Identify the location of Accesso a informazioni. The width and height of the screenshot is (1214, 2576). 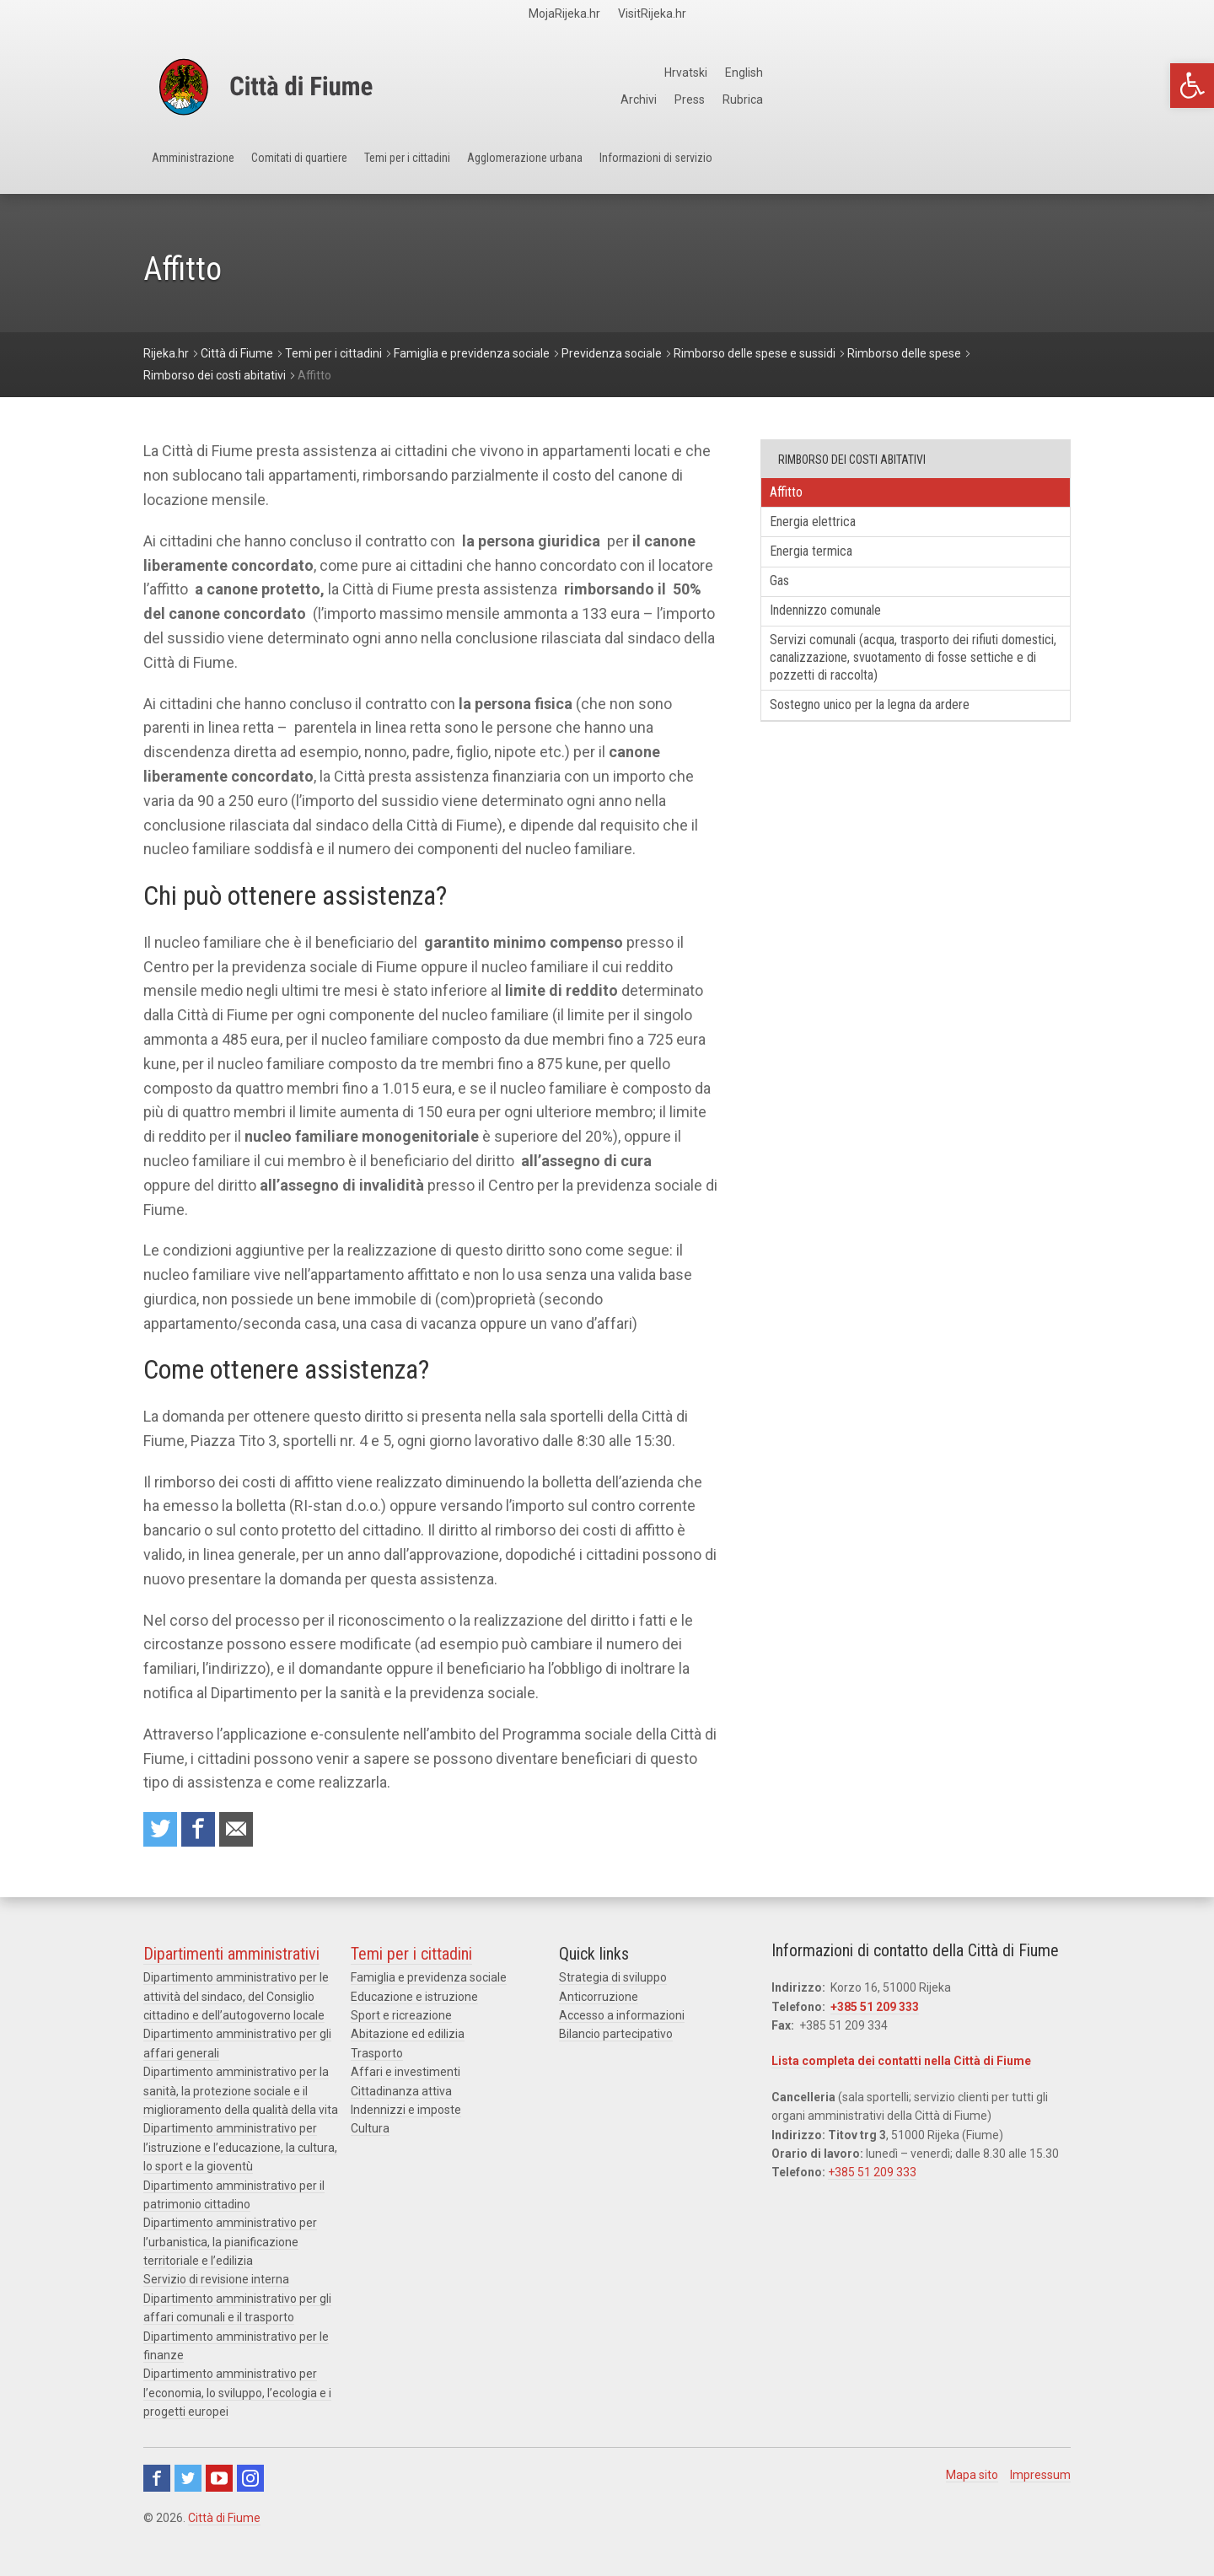
(622, 2022).